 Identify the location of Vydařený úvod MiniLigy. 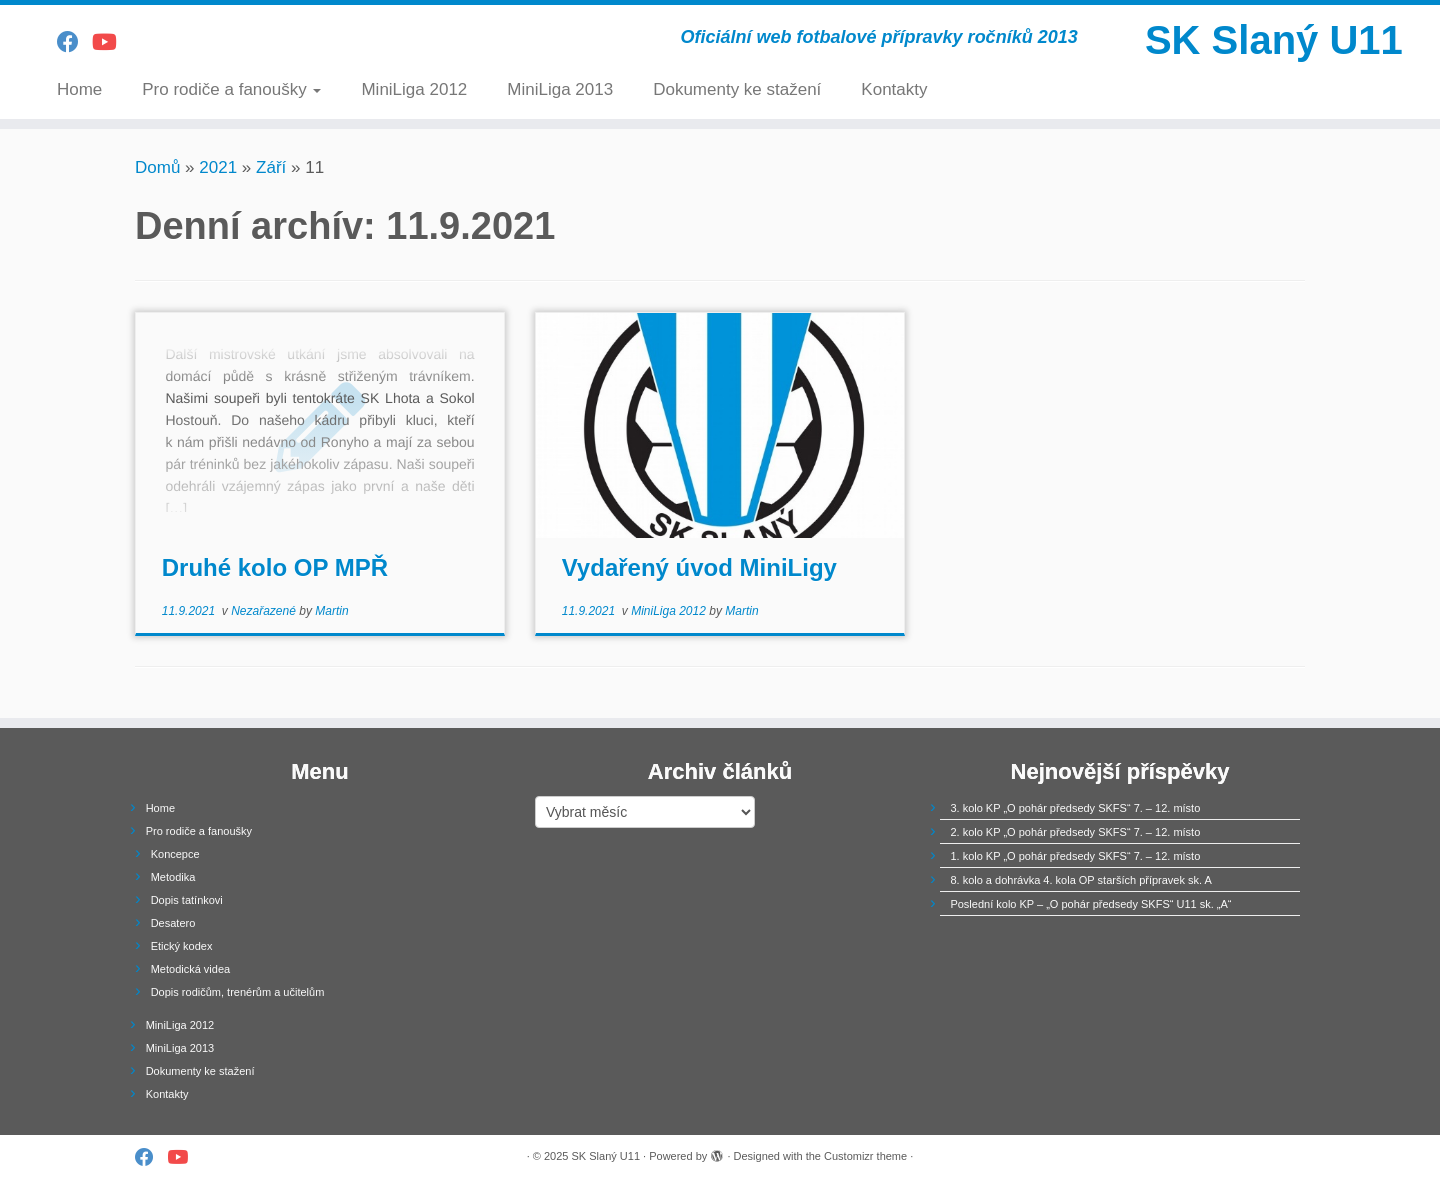
(699, 567).